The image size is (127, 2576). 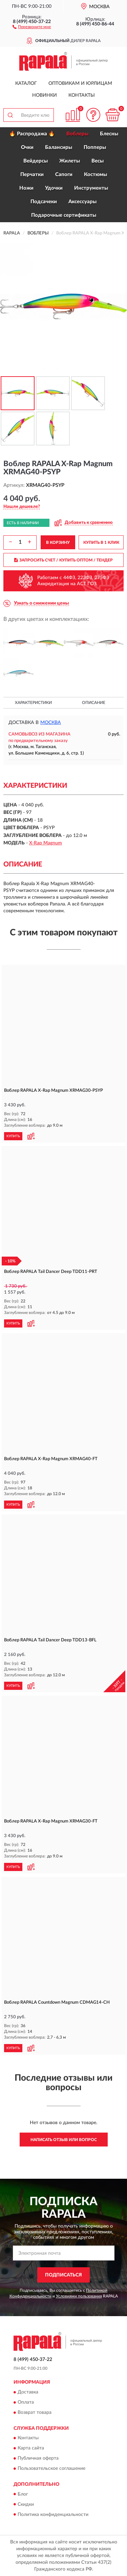 I want to click on Политика конфиденциальности, so click(x=53, y=2514).